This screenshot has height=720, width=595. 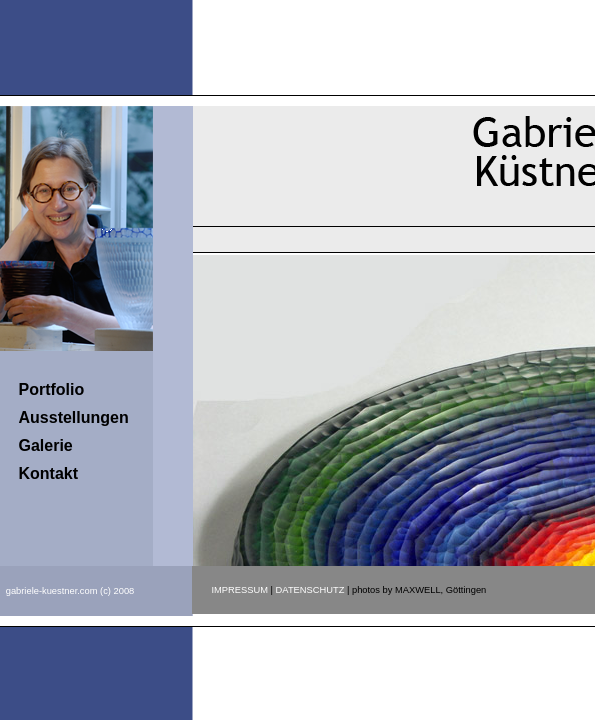 What do you see at coordinates (46, 445) in the screenshot?
I see `Galerie` at bounding box center [46, 445].